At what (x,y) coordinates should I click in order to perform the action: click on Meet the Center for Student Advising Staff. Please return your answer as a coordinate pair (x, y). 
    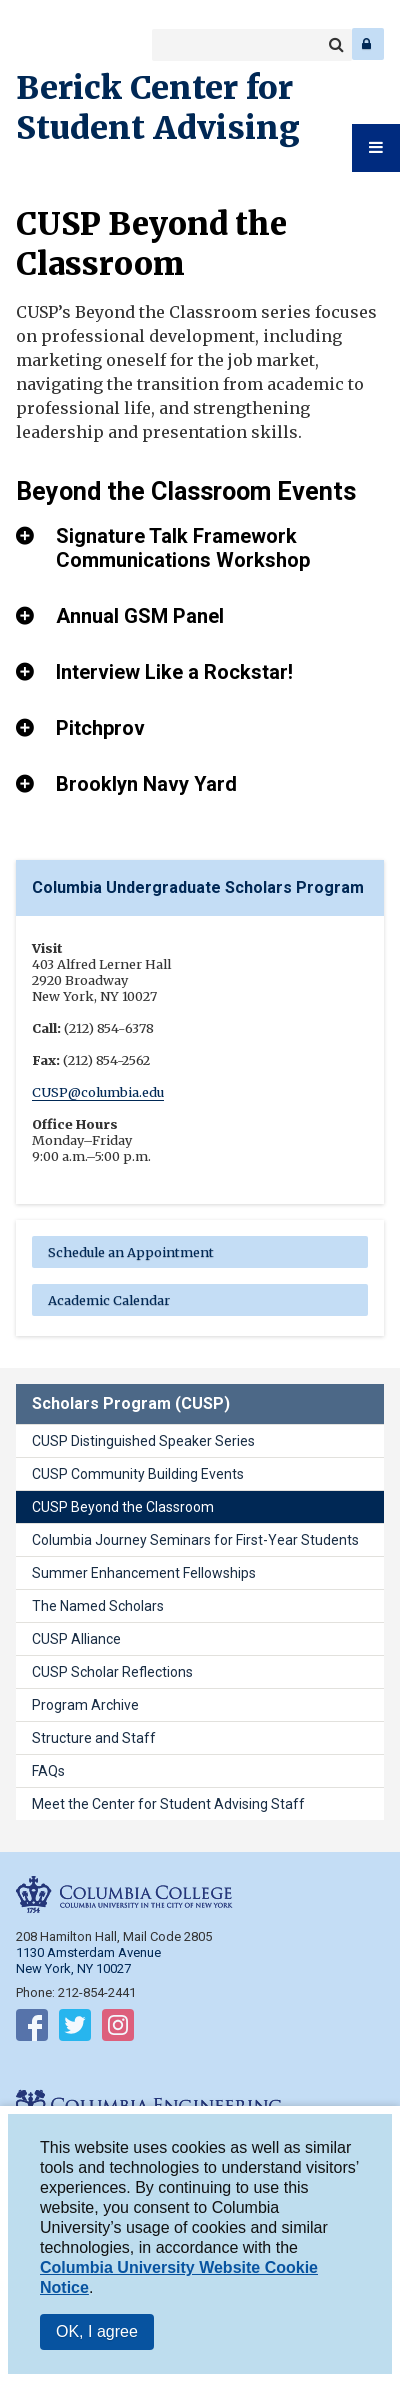
    Looking at the image, I should click on (168, 1804).